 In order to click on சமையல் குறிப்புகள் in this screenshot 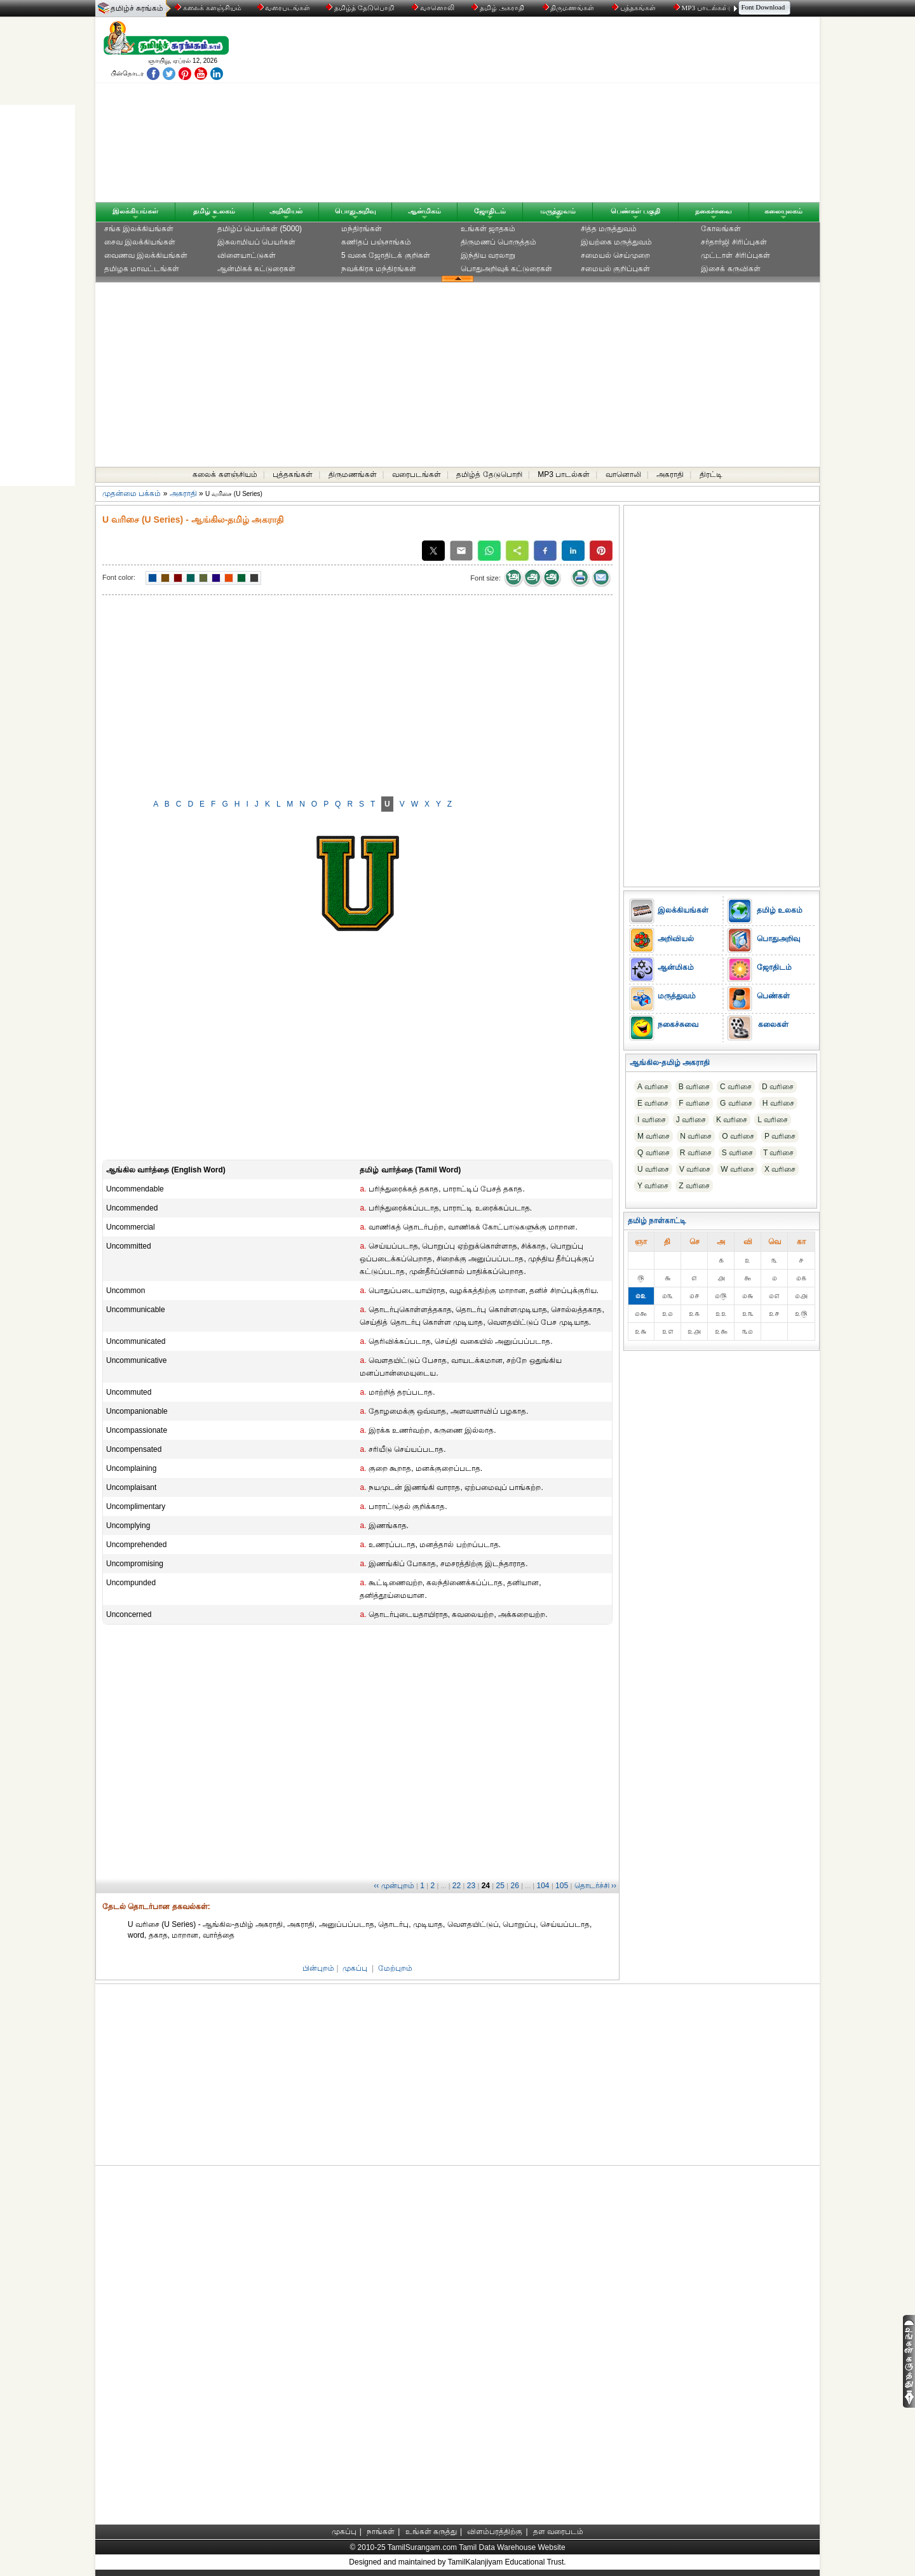, I will do `click(615, 268)`.